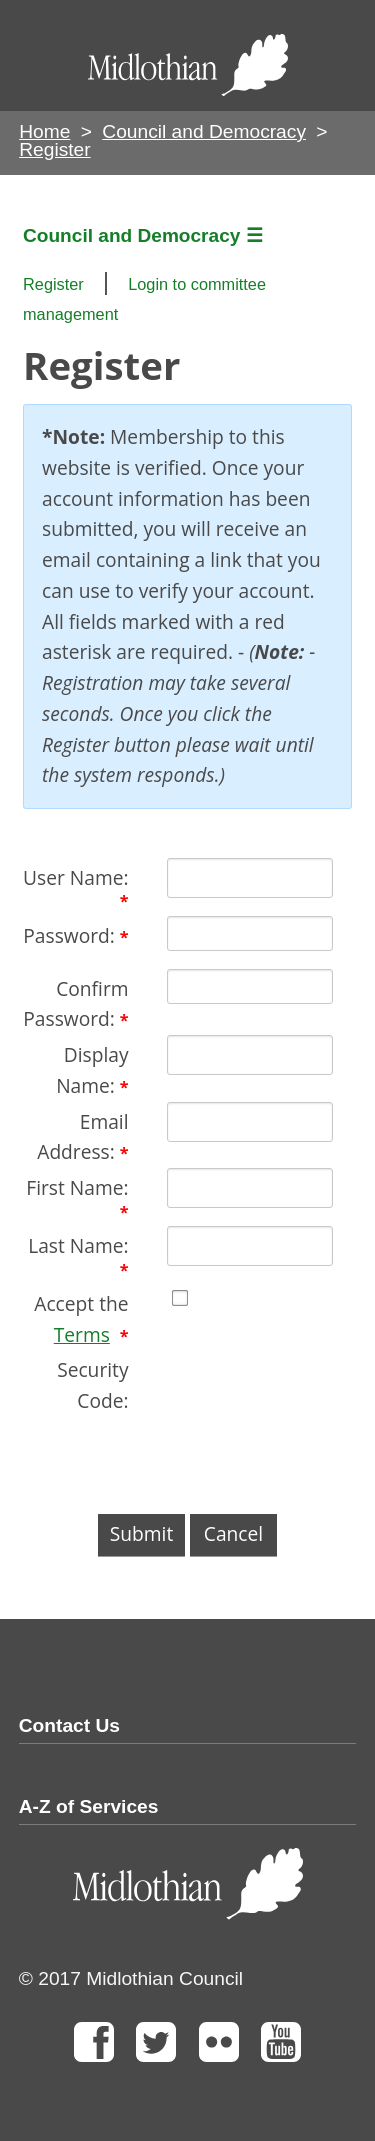 This screenshot has width=375, height=2141. Describe the element at coordinates (233, 1533) in the screenshot. I see `Cancel` at that location.